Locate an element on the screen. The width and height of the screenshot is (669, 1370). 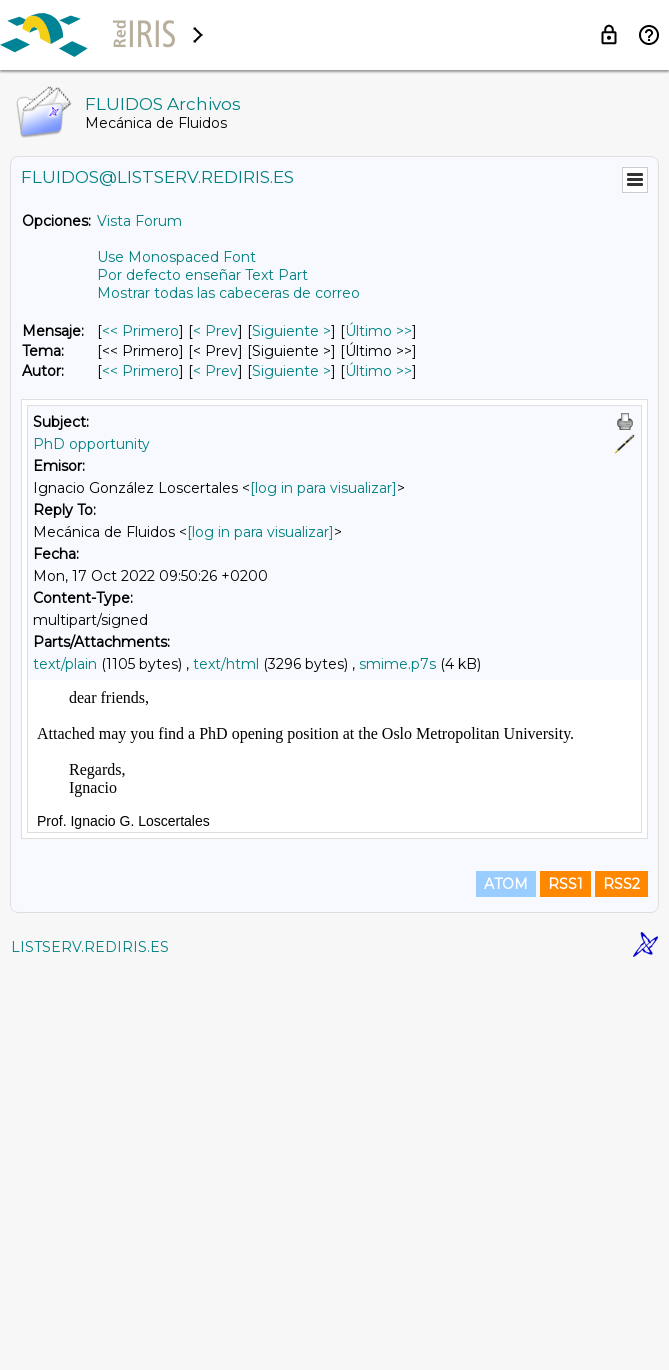
RSS2 is located at coordinates (621, 1282).